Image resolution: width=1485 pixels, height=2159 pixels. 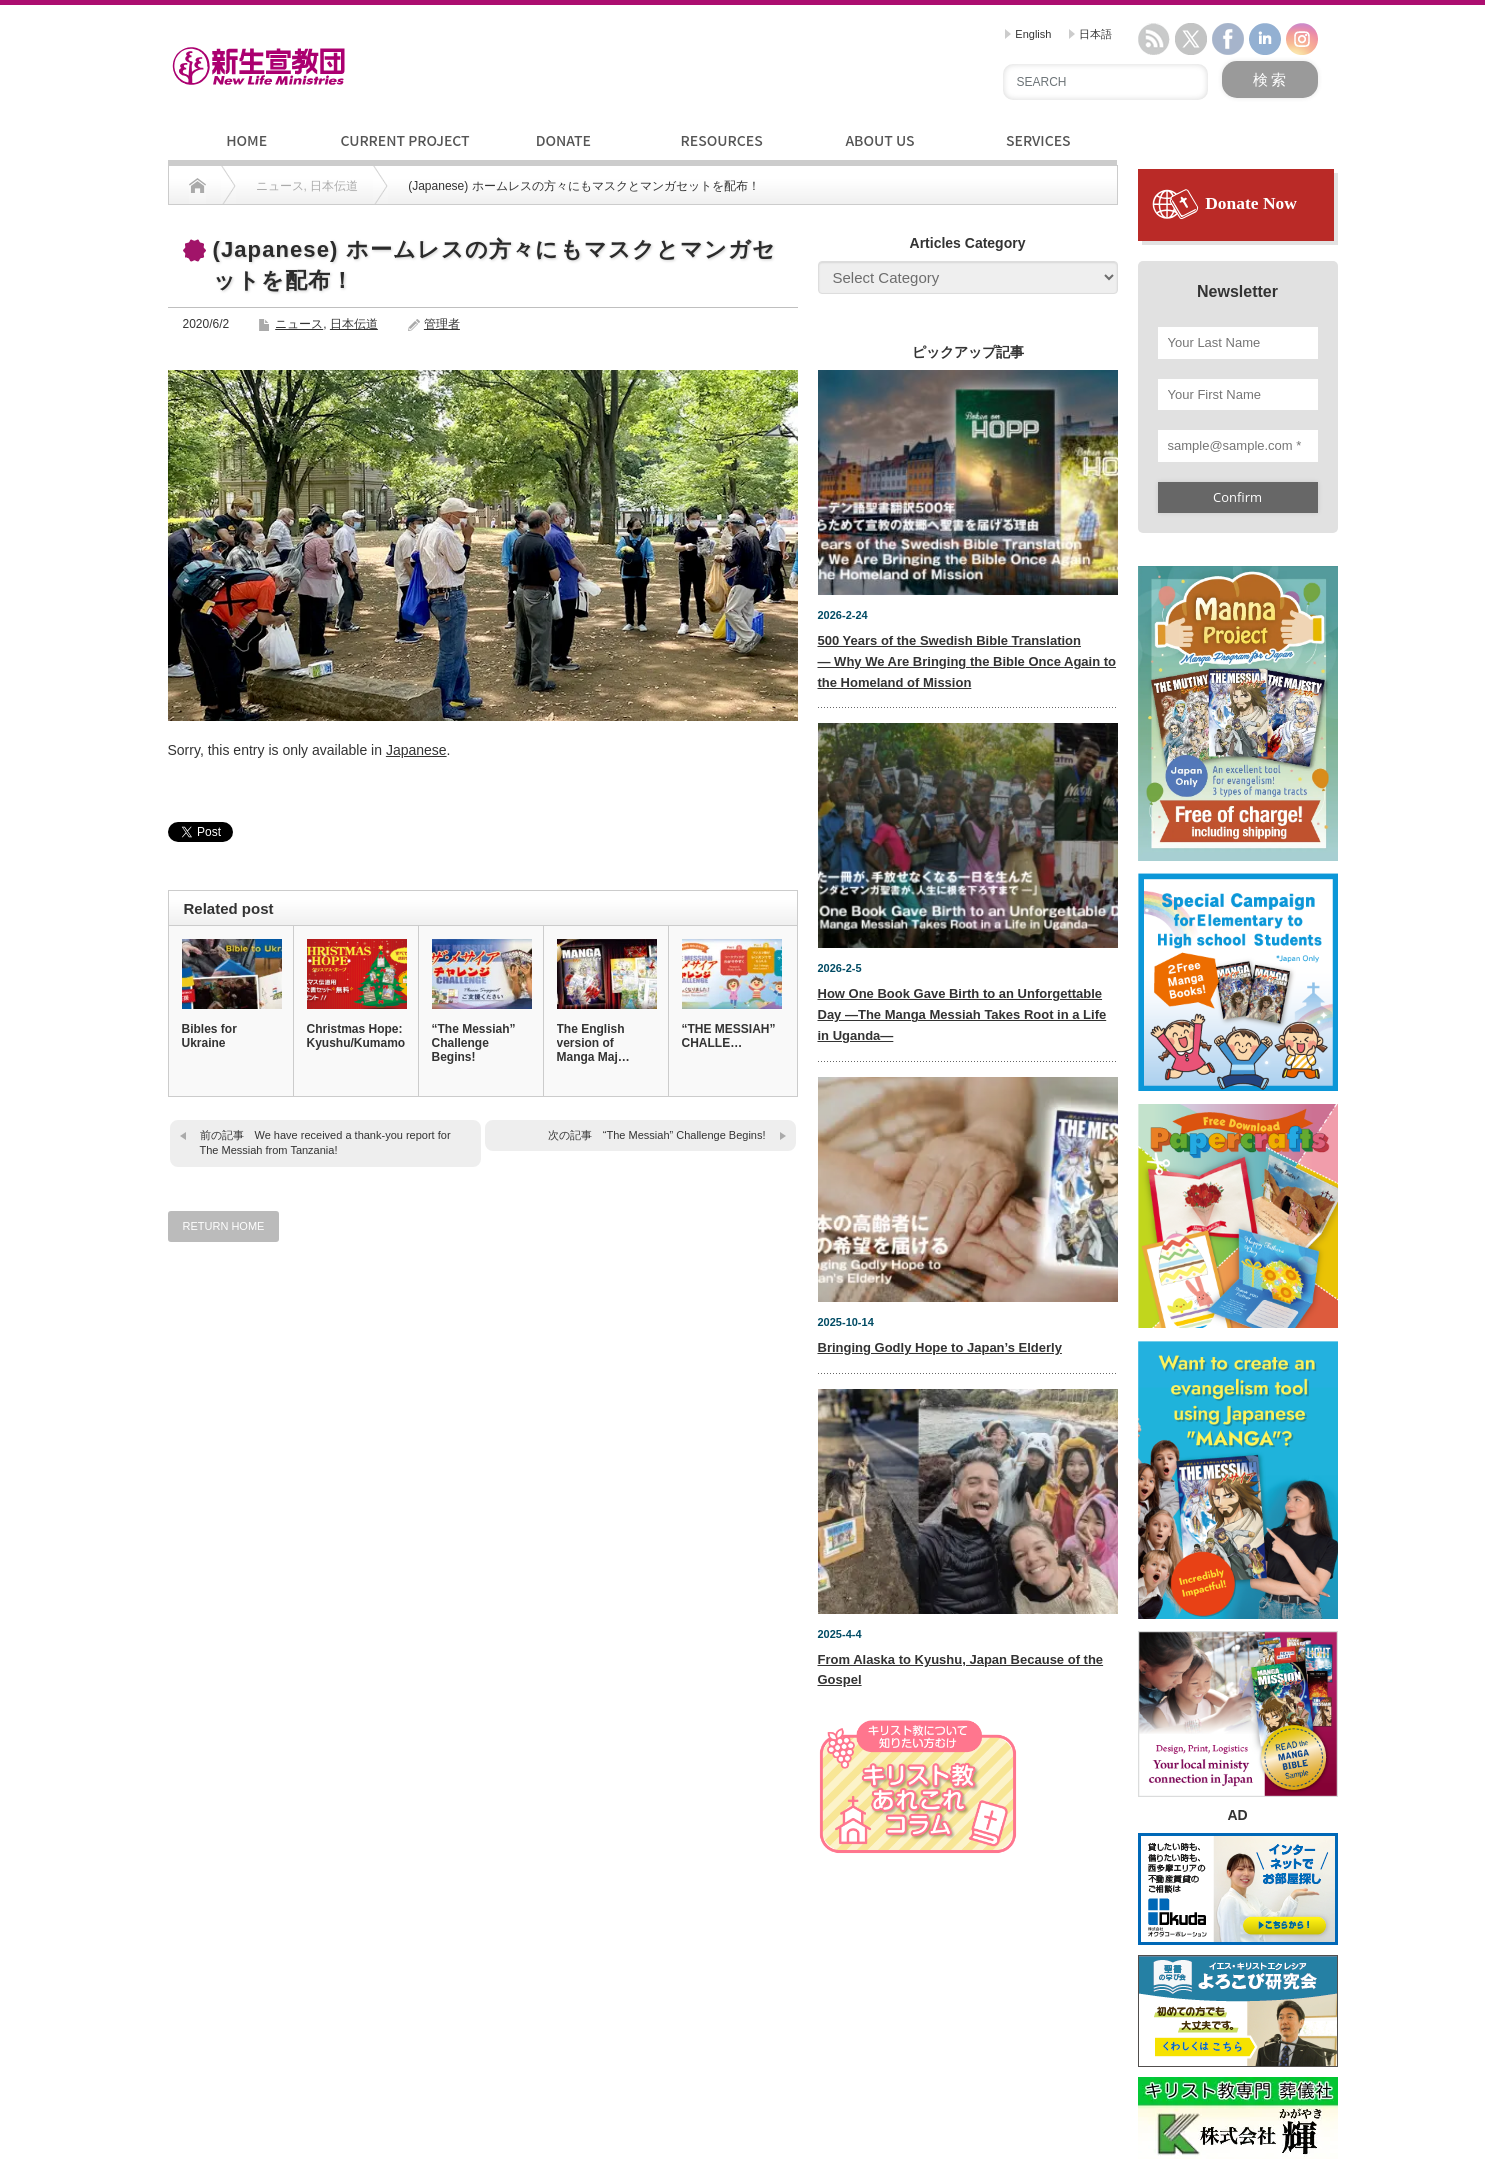 I want to click on 500 Years of the Swedish Bible Translation— Why We Are Bringing the Bible Once Again to the Homeland of Mission, so click(x=967, y=661).